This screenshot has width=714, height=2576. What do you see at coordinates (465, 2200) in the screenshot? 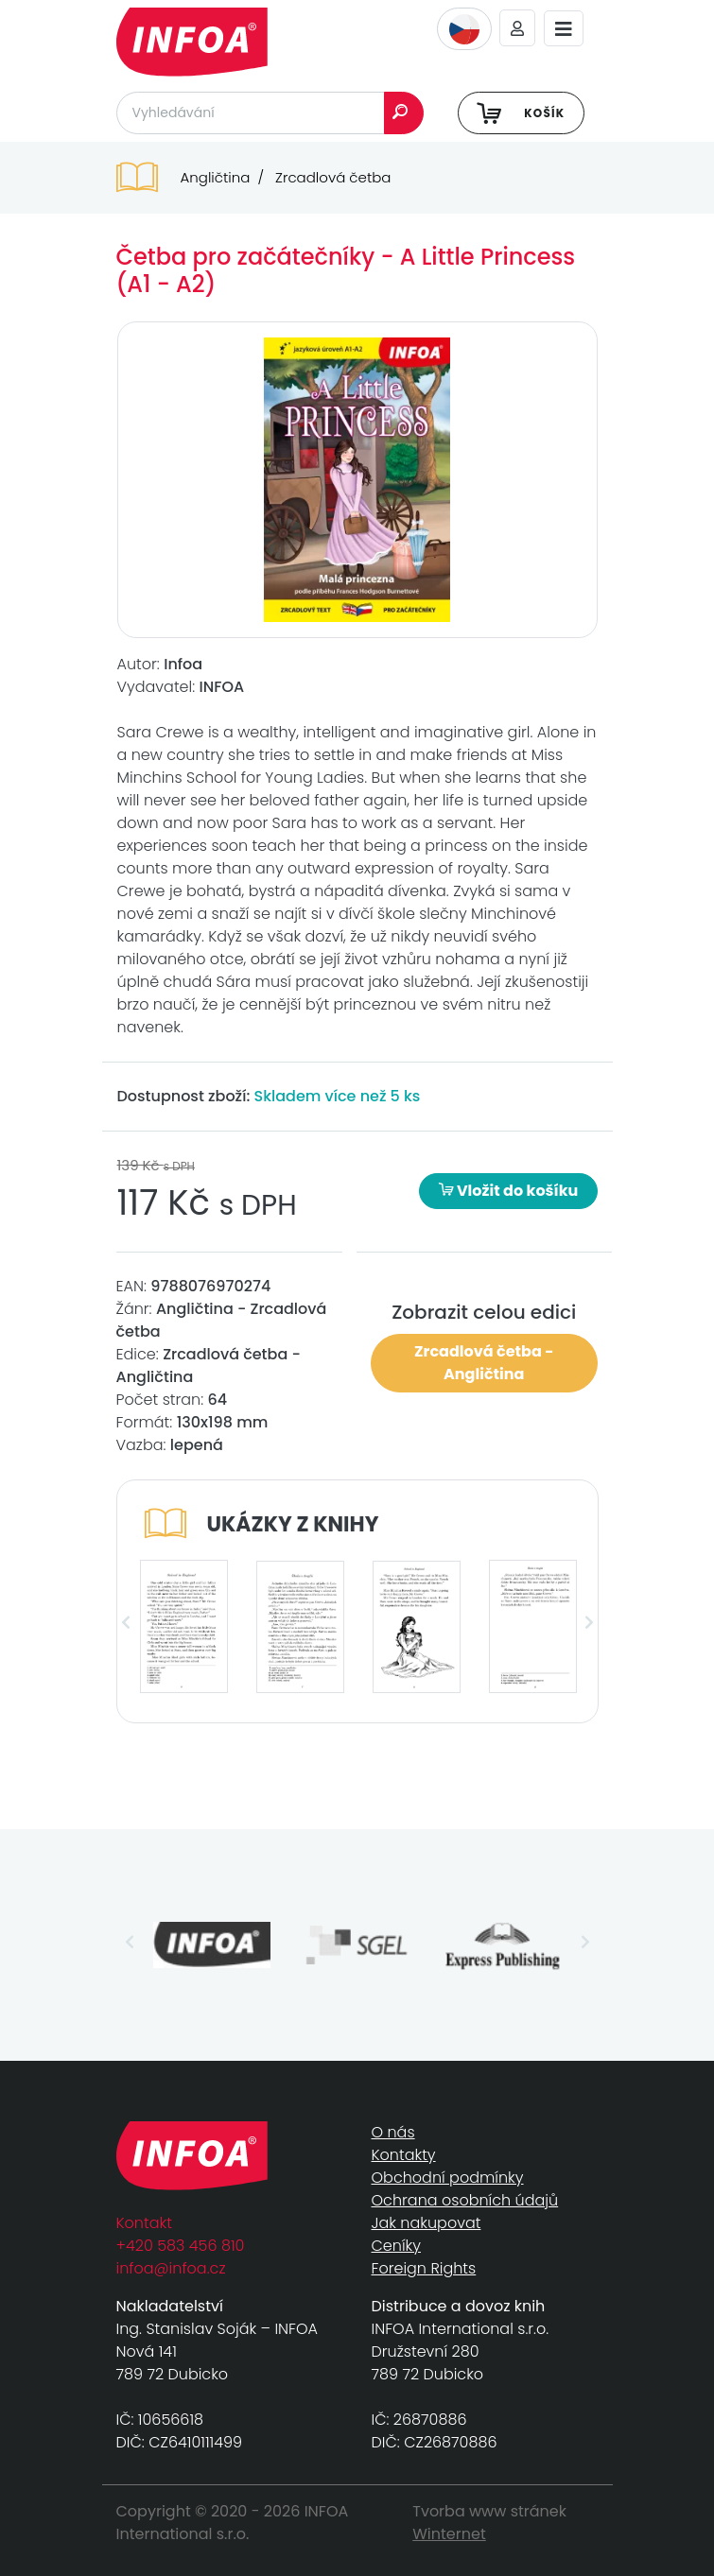
I see `Ochrana osobních údajů` at bounding box center [465, 2200].